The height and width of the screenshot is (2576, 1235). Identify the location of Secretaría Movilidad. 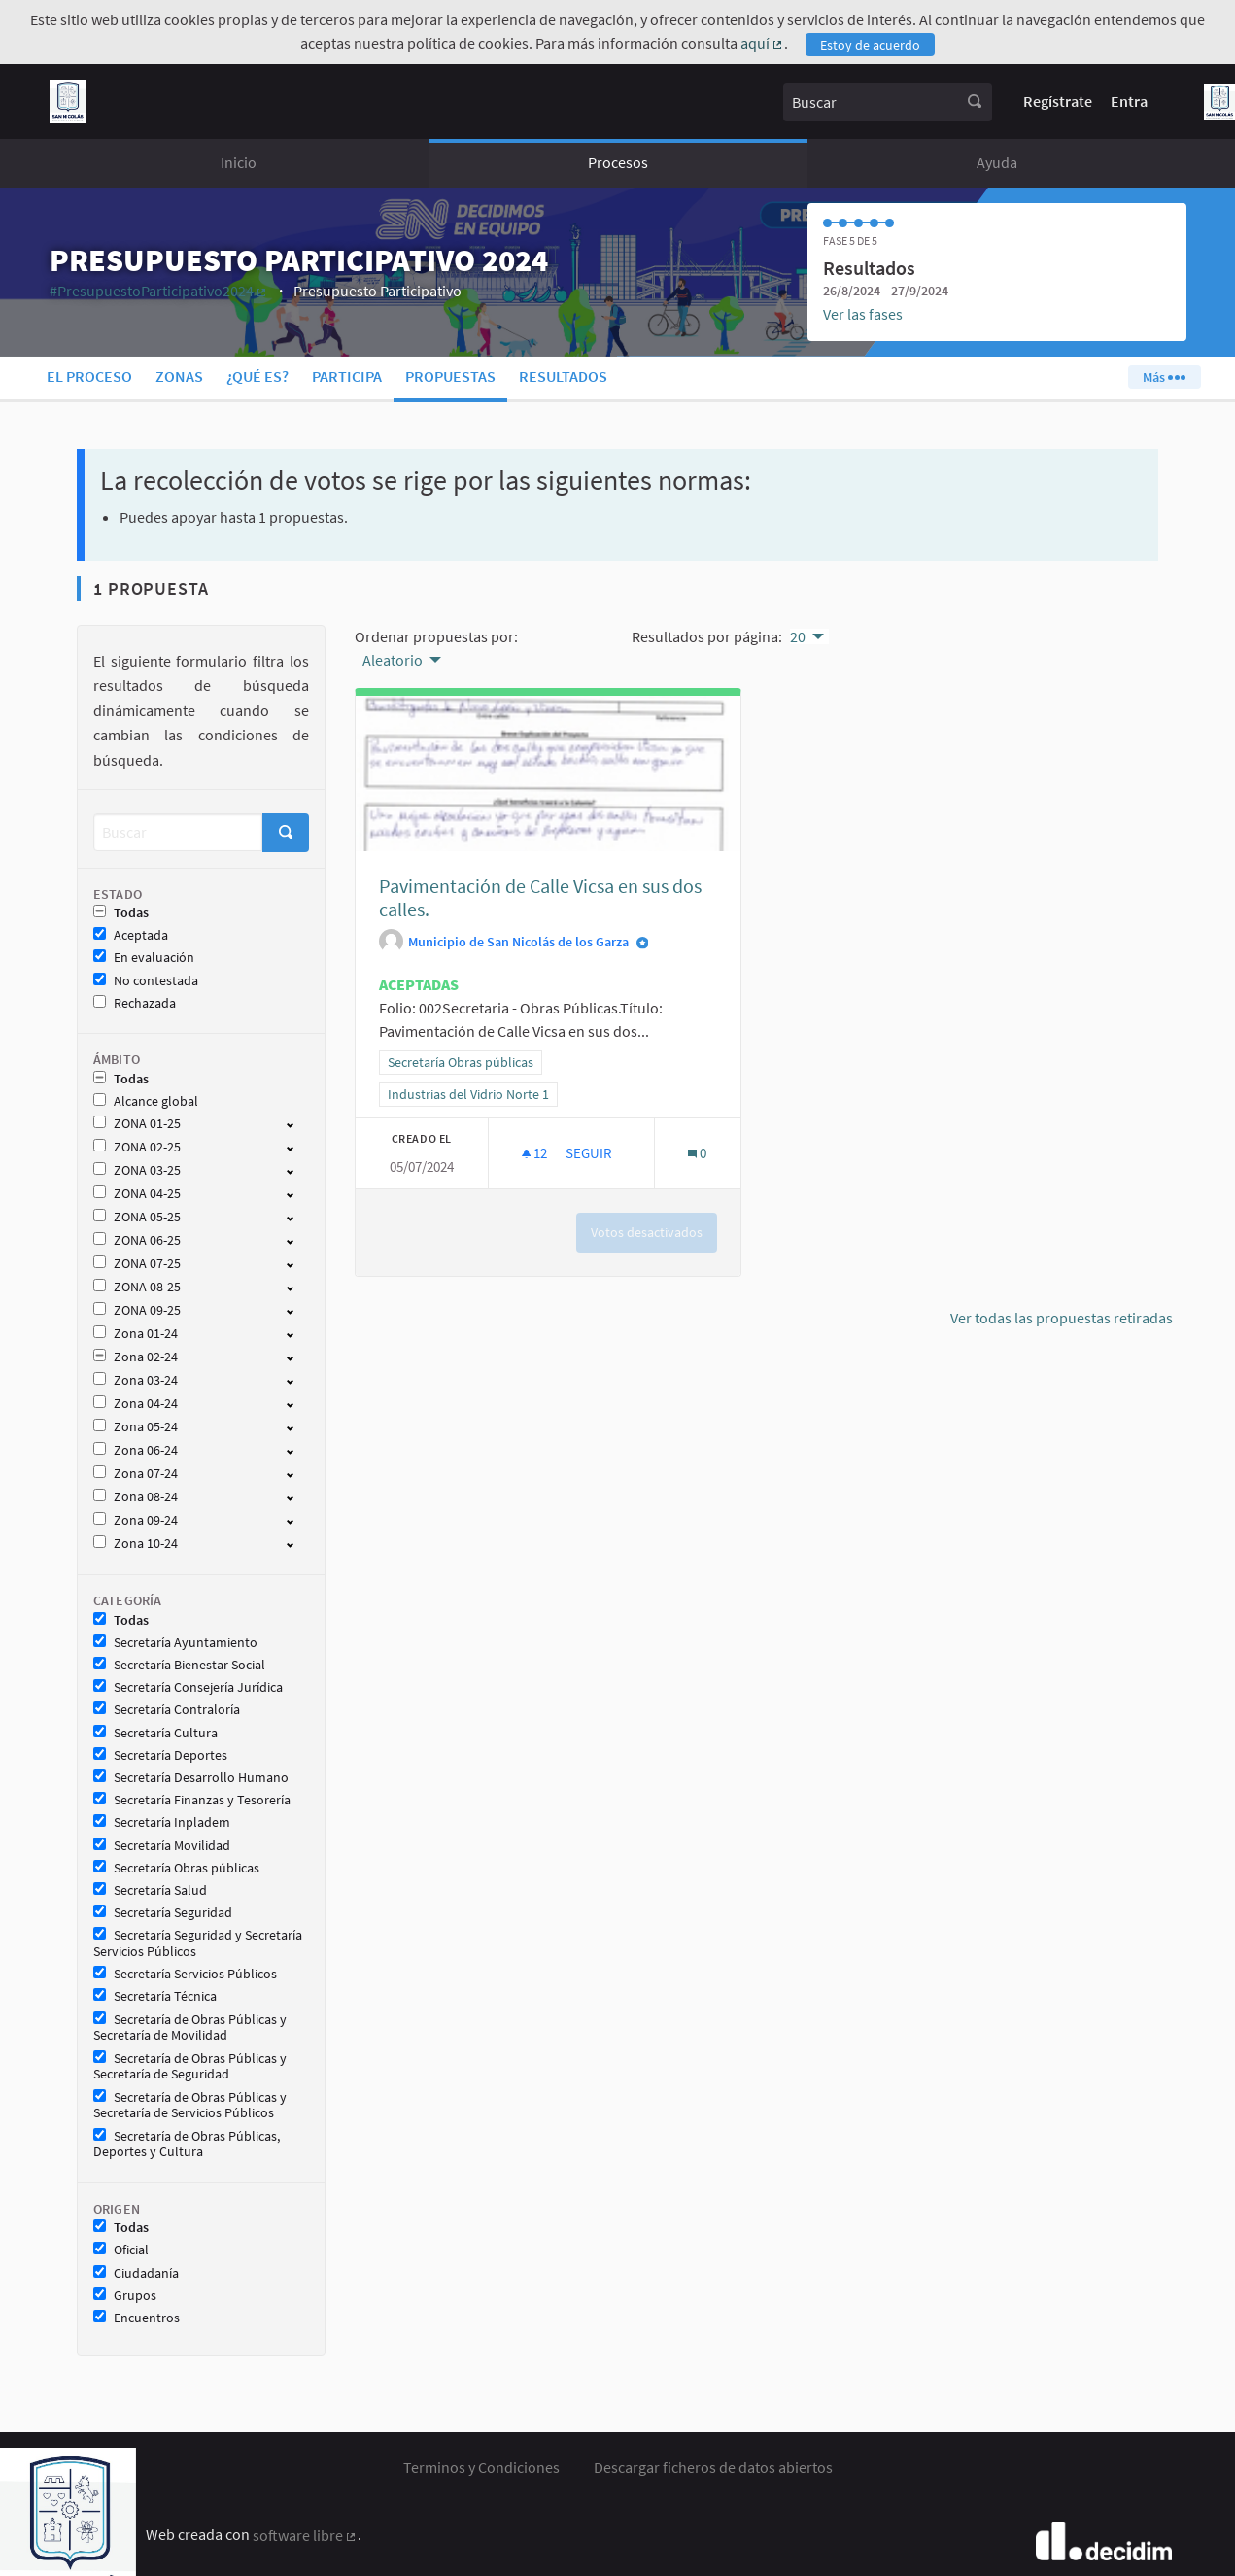
(161, 1846).